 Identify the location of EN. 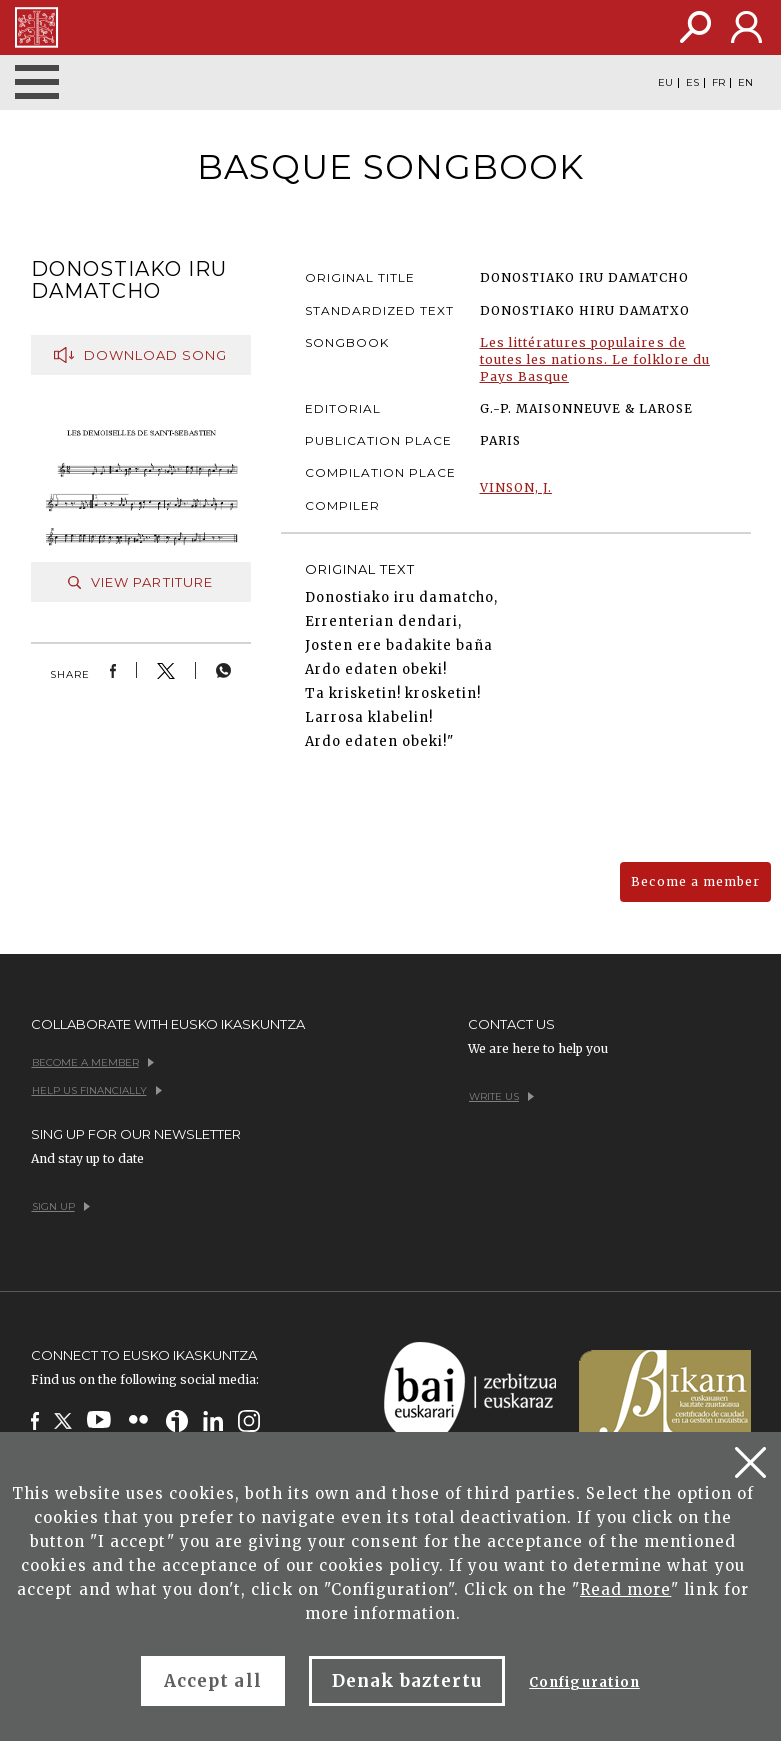
(745, 83).